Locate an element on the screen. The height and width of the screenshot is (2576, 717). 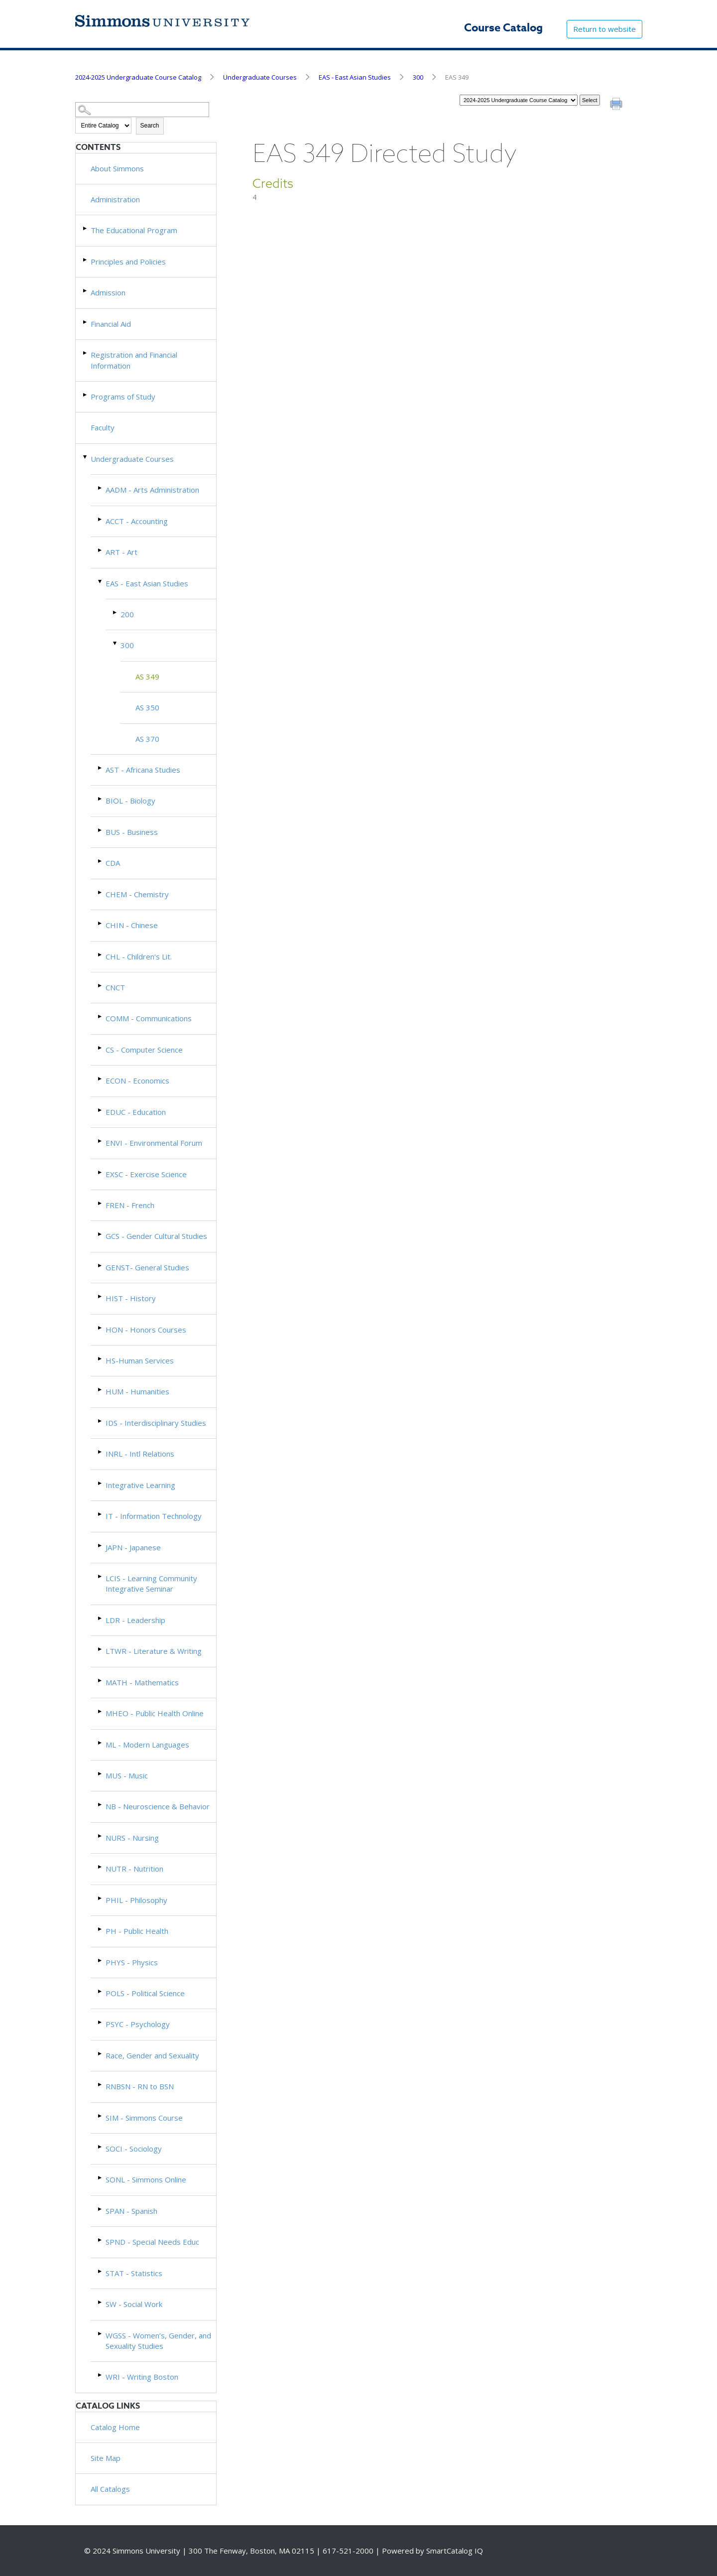
[Show More of 200] is located at coordinates (115, 612).